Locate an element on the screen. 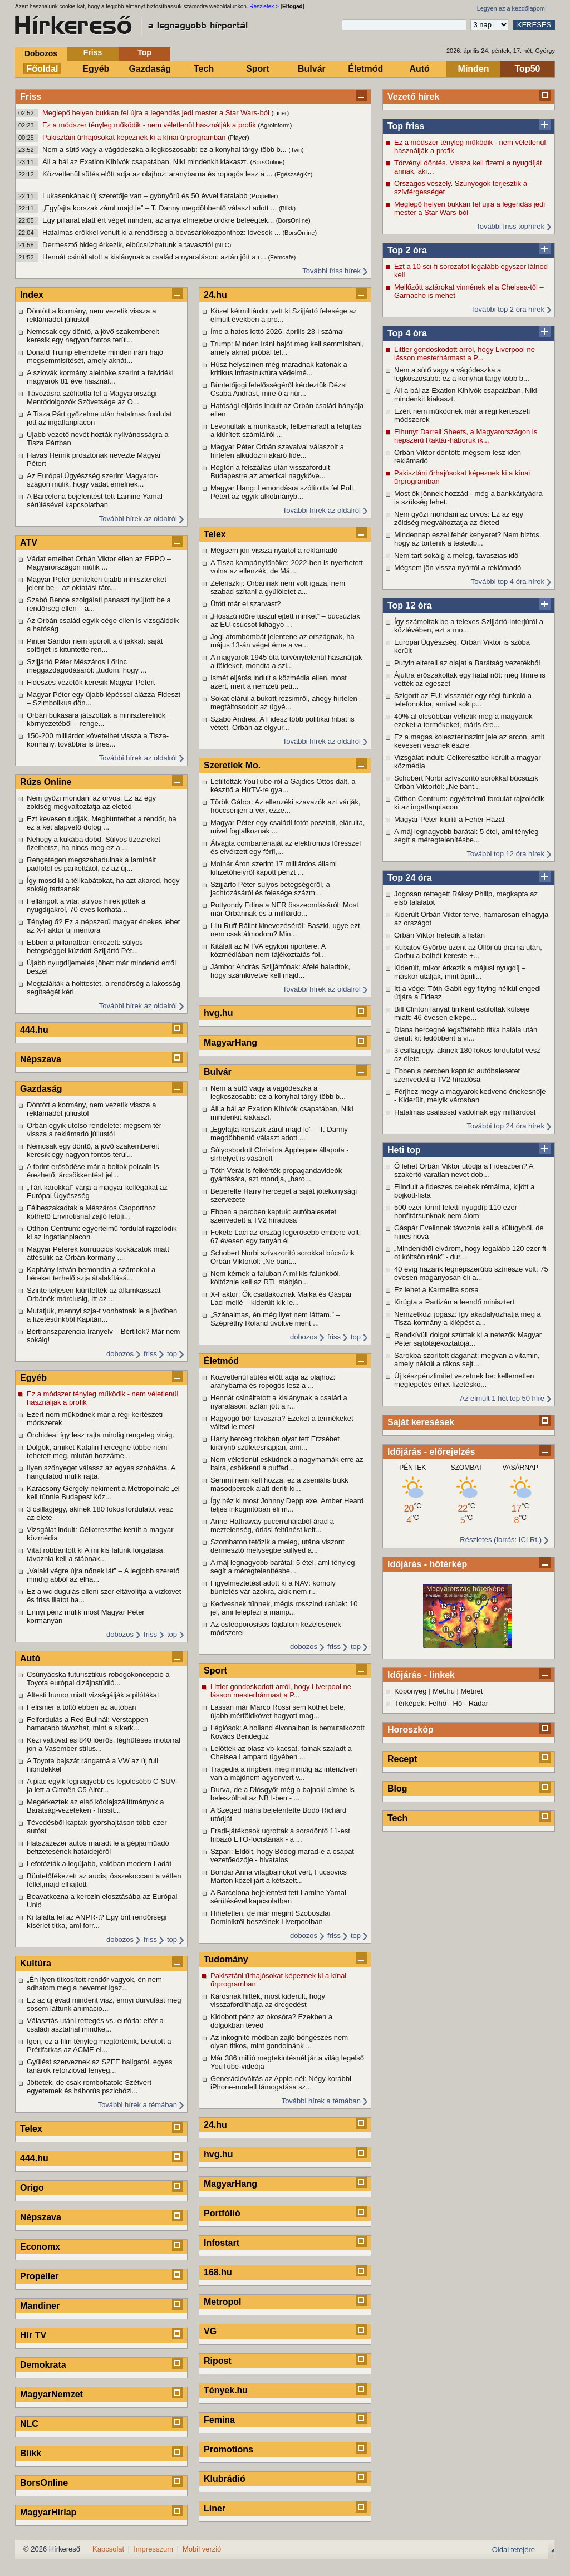 Image resolution: width=570 pixels, height=2576 pixels. Nem győzi mondani az orvos: Ez az egy zöldség megváltoztatja az életed is located at coordinates (458, 518).